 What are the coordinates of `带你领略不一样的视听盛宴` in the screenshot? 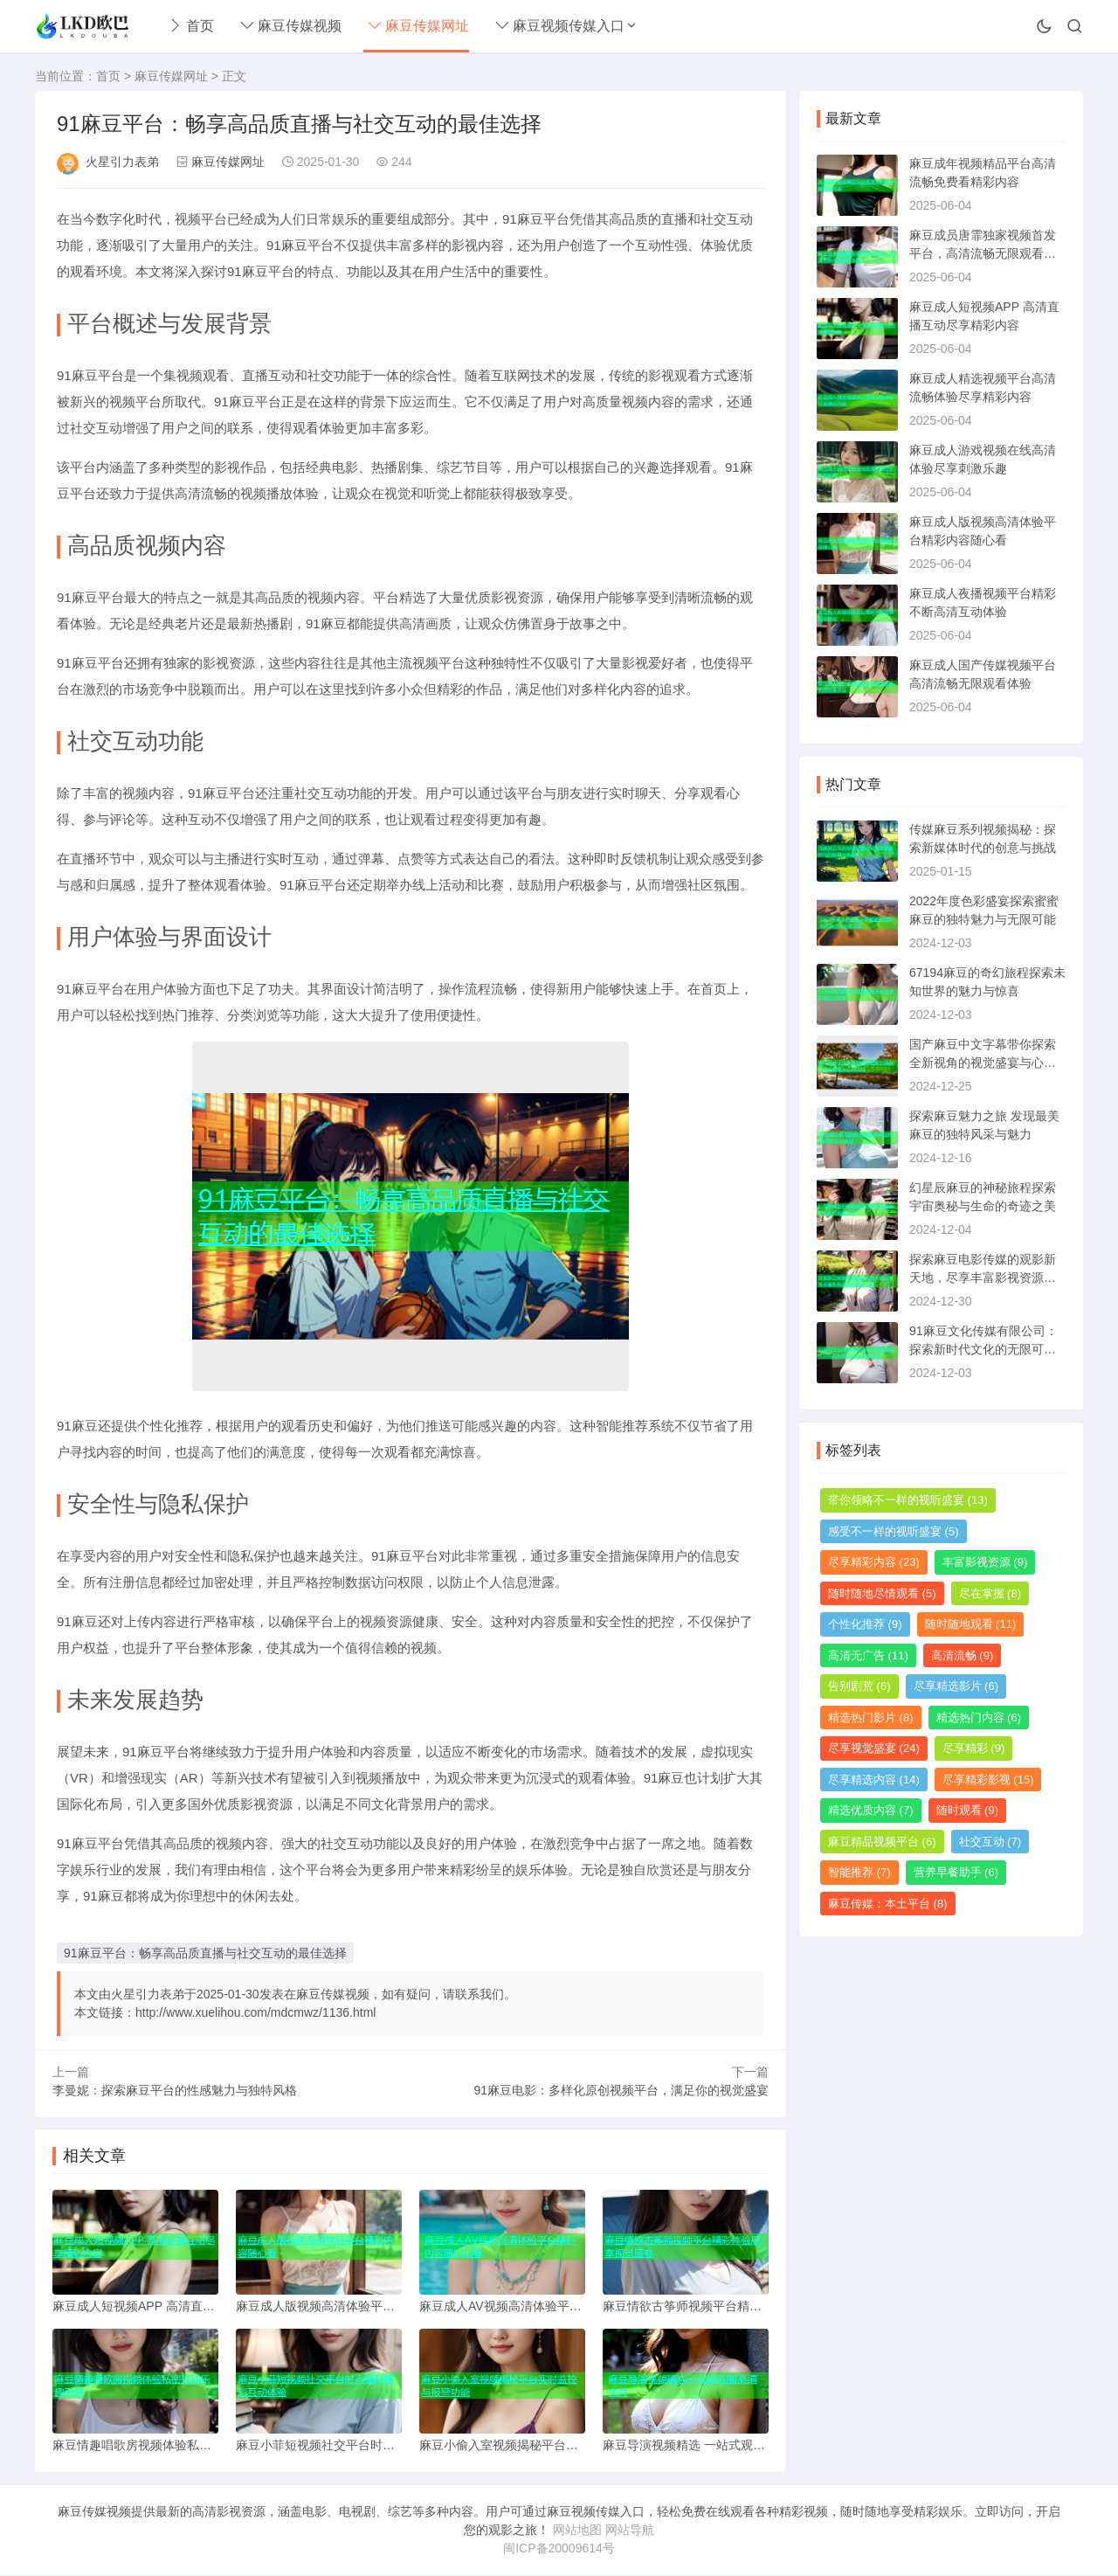 It's located at (908, 1499).